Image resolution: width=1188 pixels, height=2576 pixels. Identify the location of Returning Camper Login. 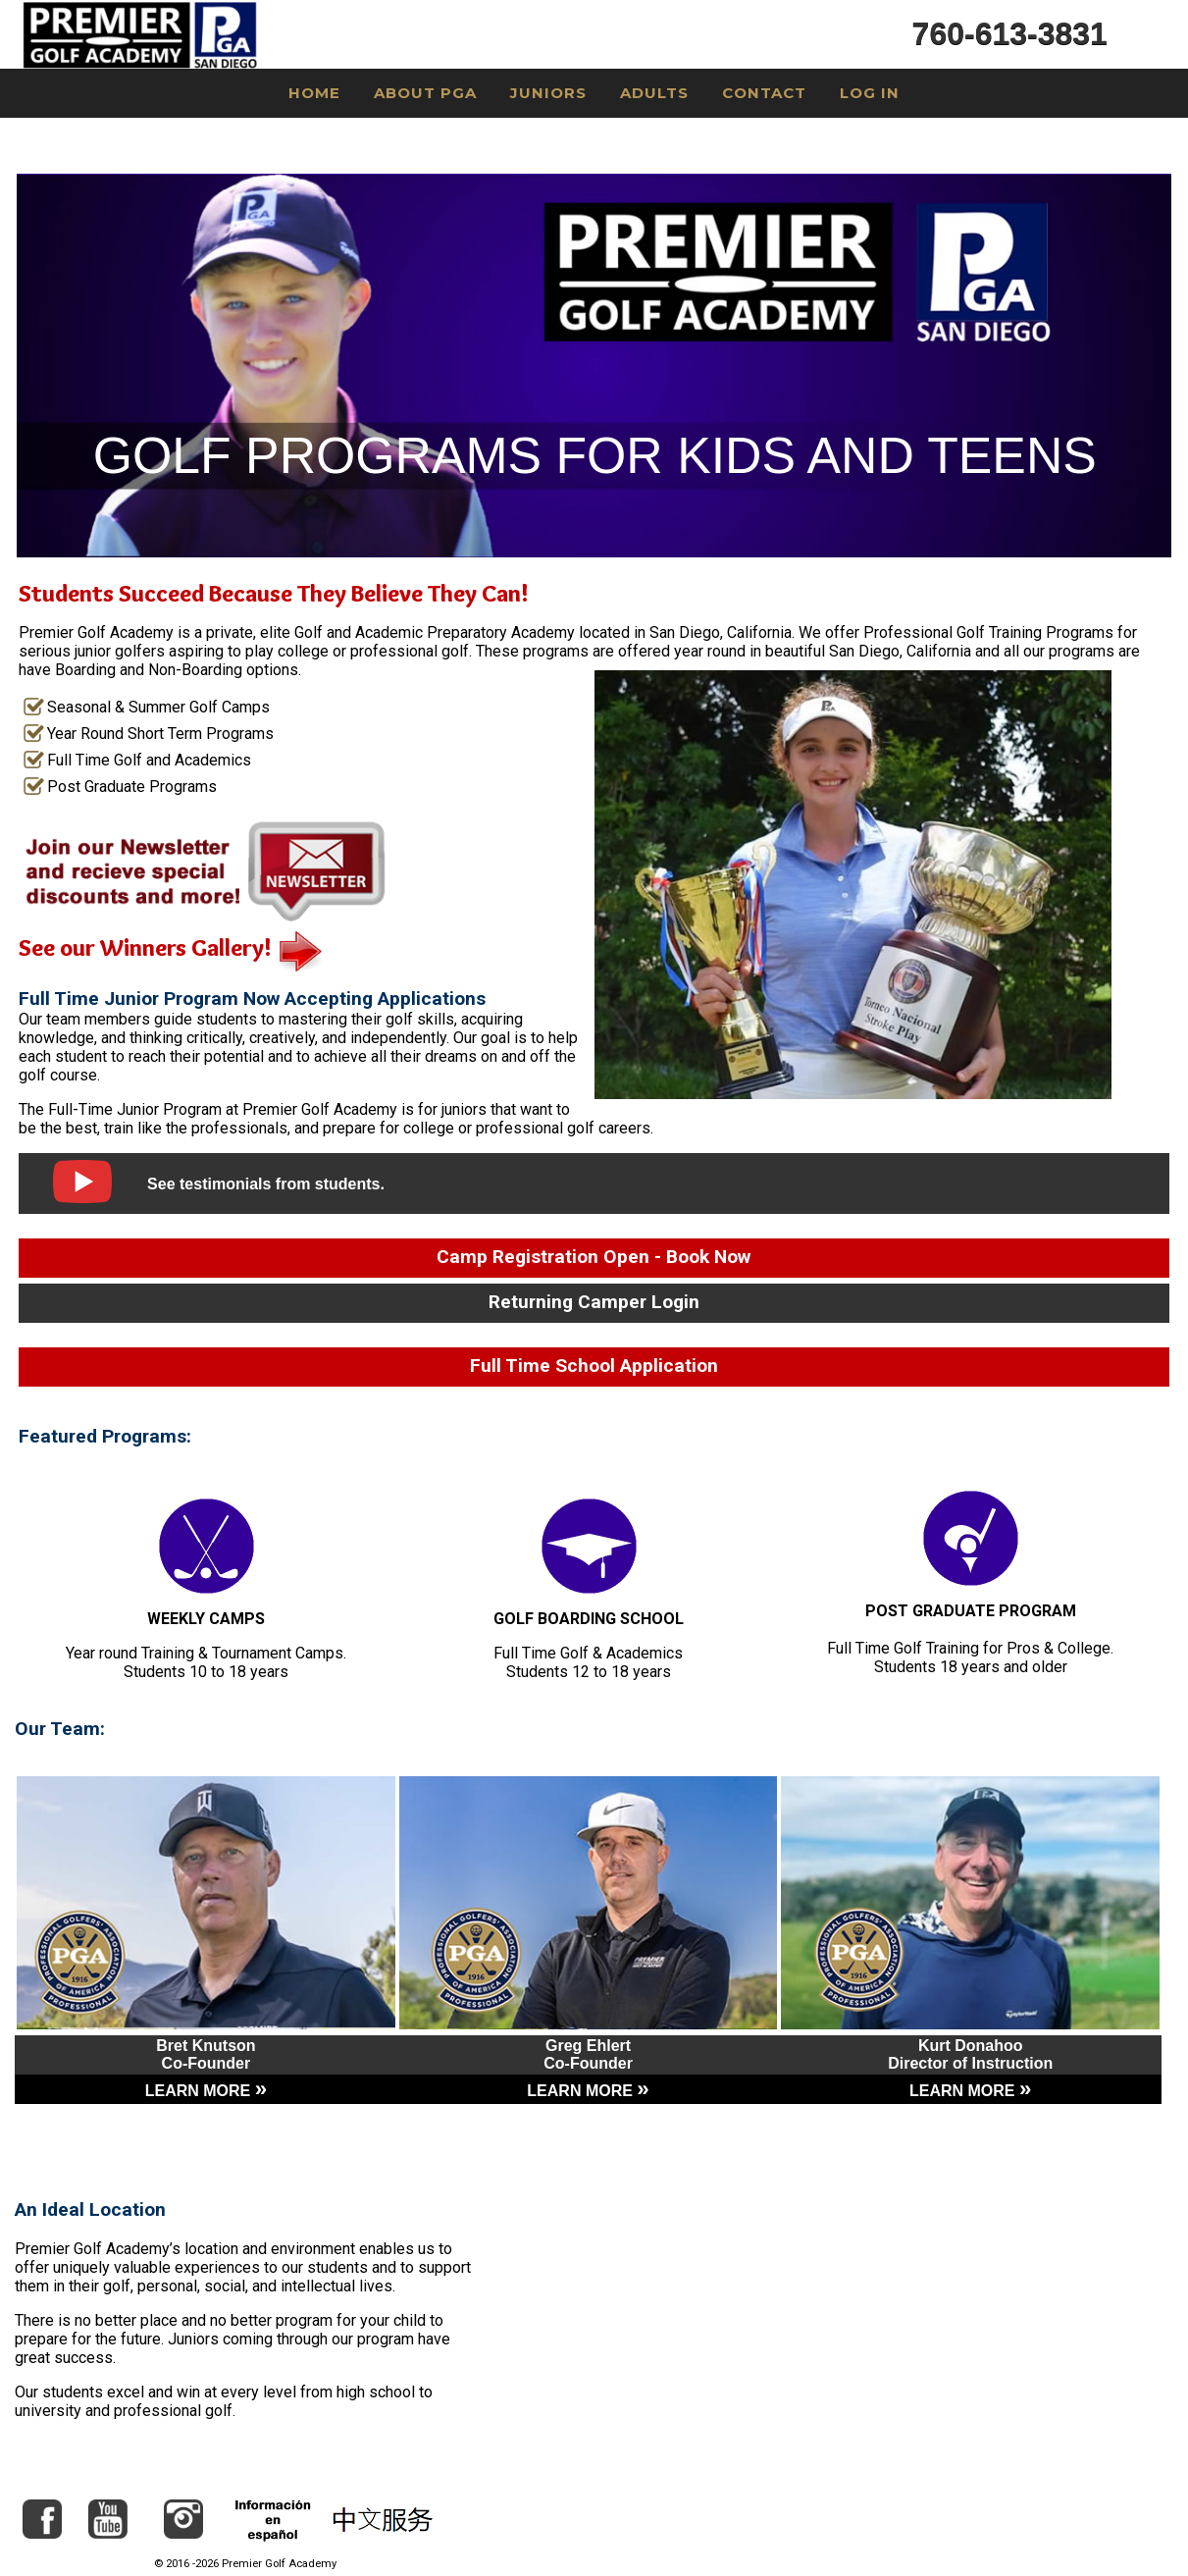
(594, 1301).